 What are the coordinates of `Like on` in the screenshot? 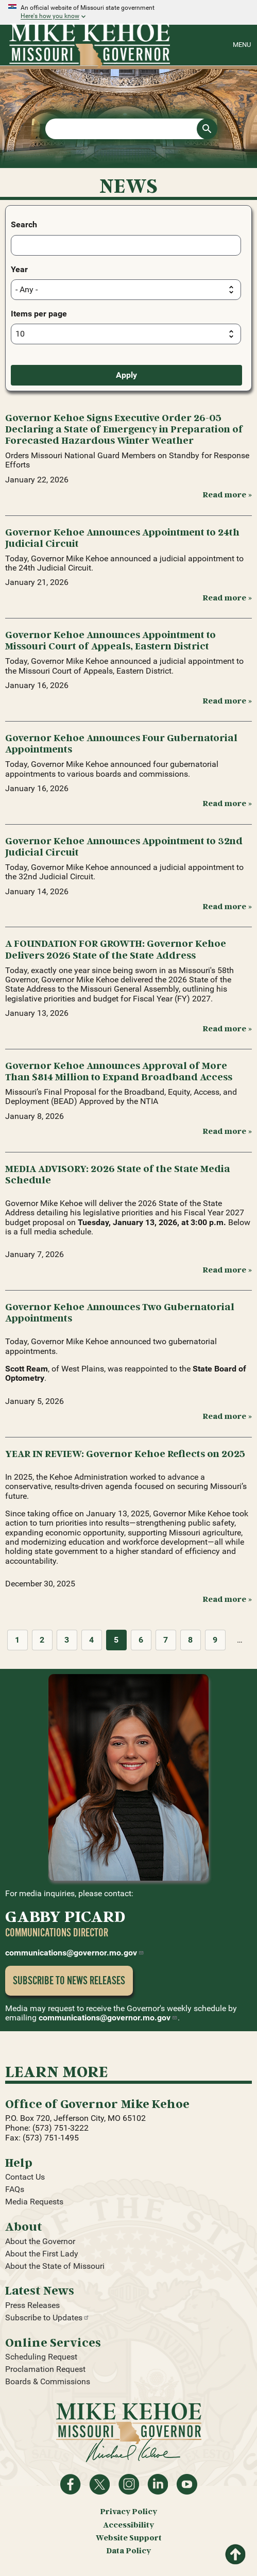 It's located at (70, 2484).